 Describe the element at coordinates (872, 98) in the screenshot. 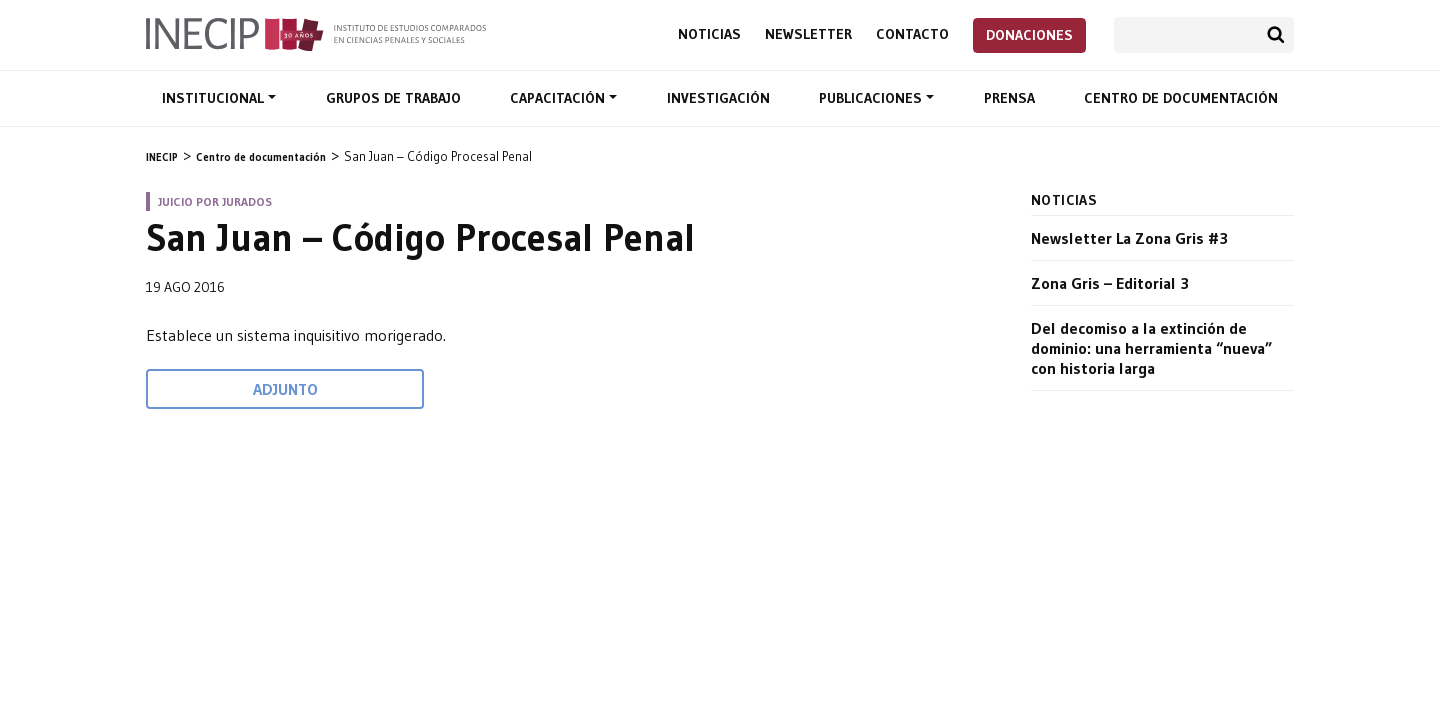

I see `Publicaciones` at that location.